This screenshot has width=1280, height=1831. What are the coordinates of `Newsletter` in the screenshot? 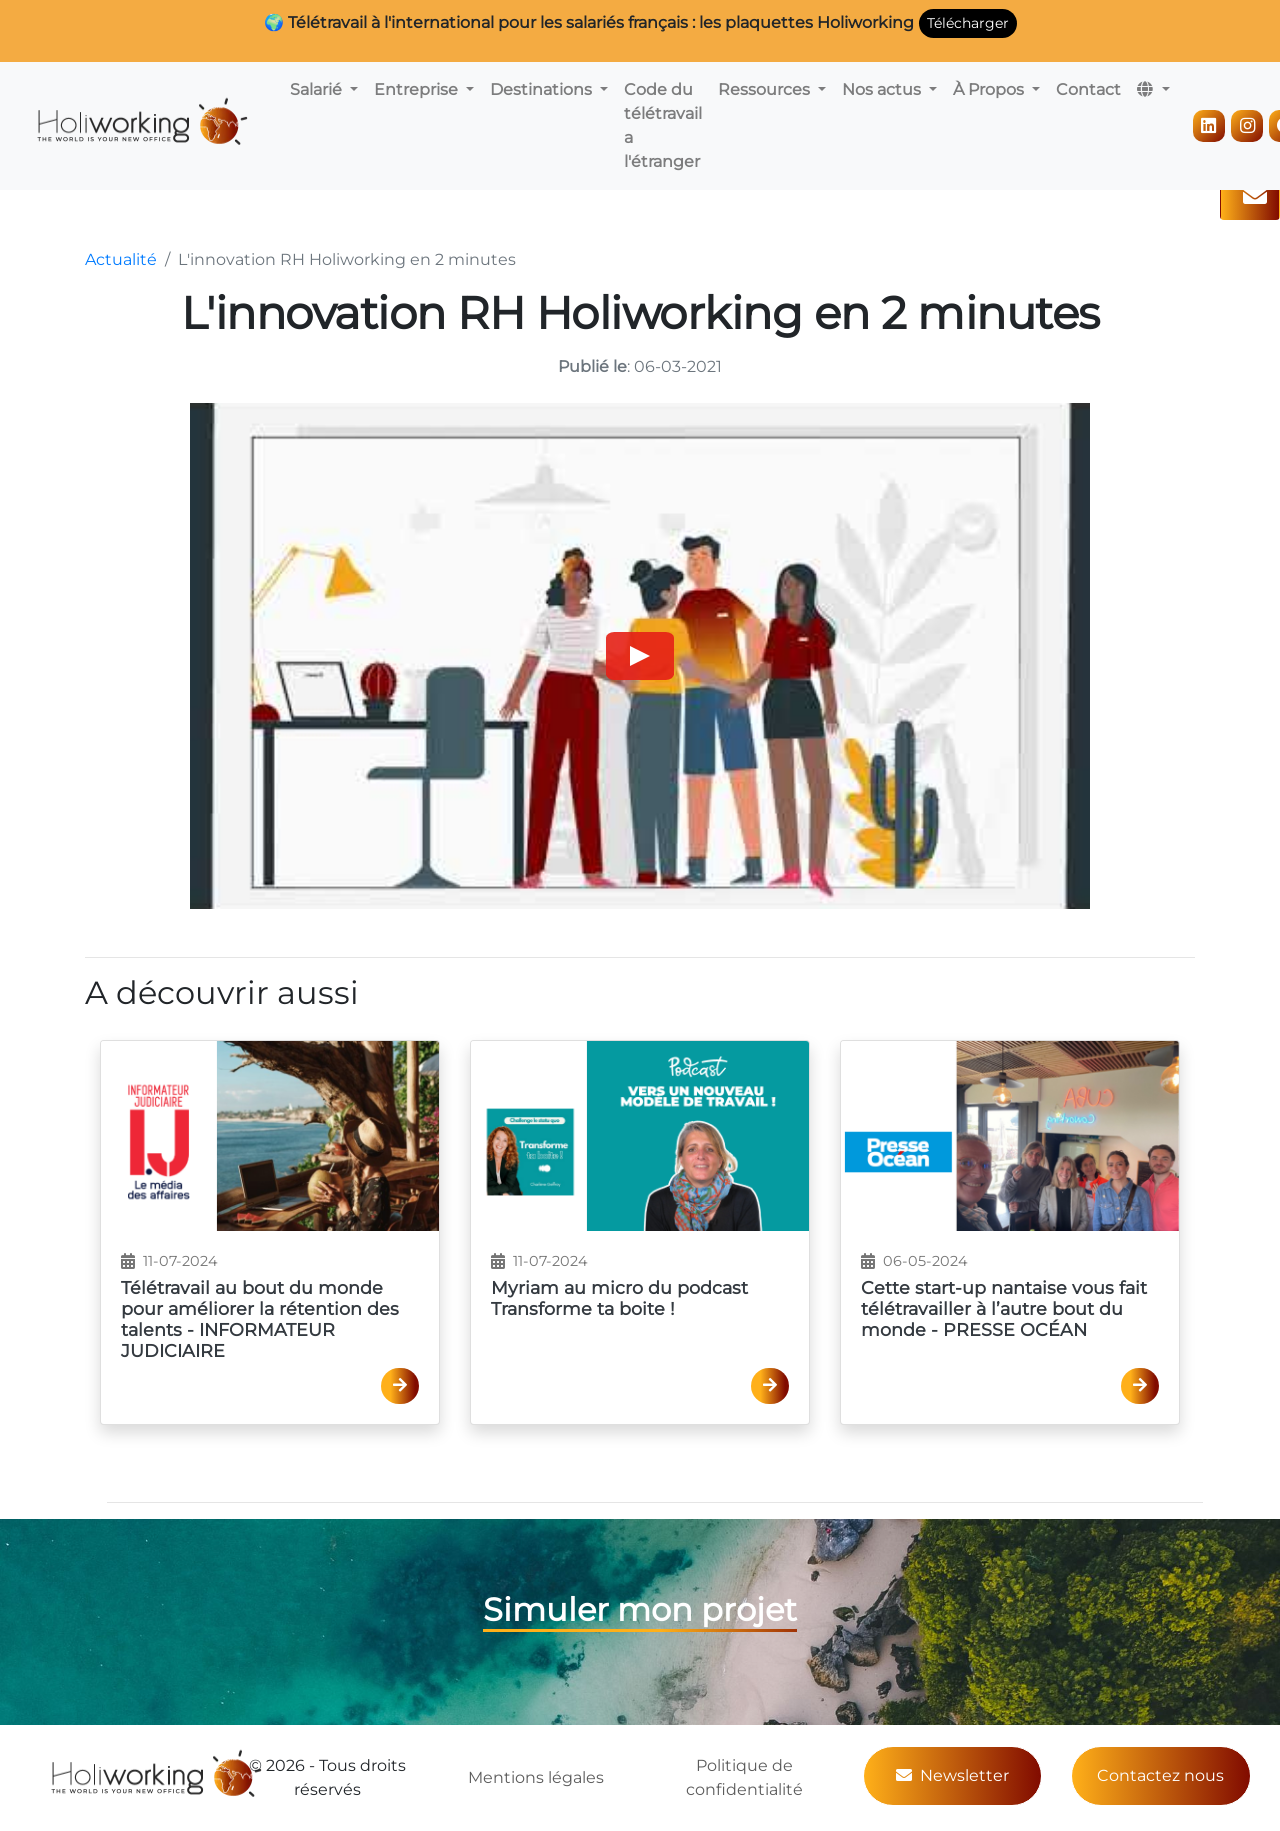 It's located at (952, 1775).